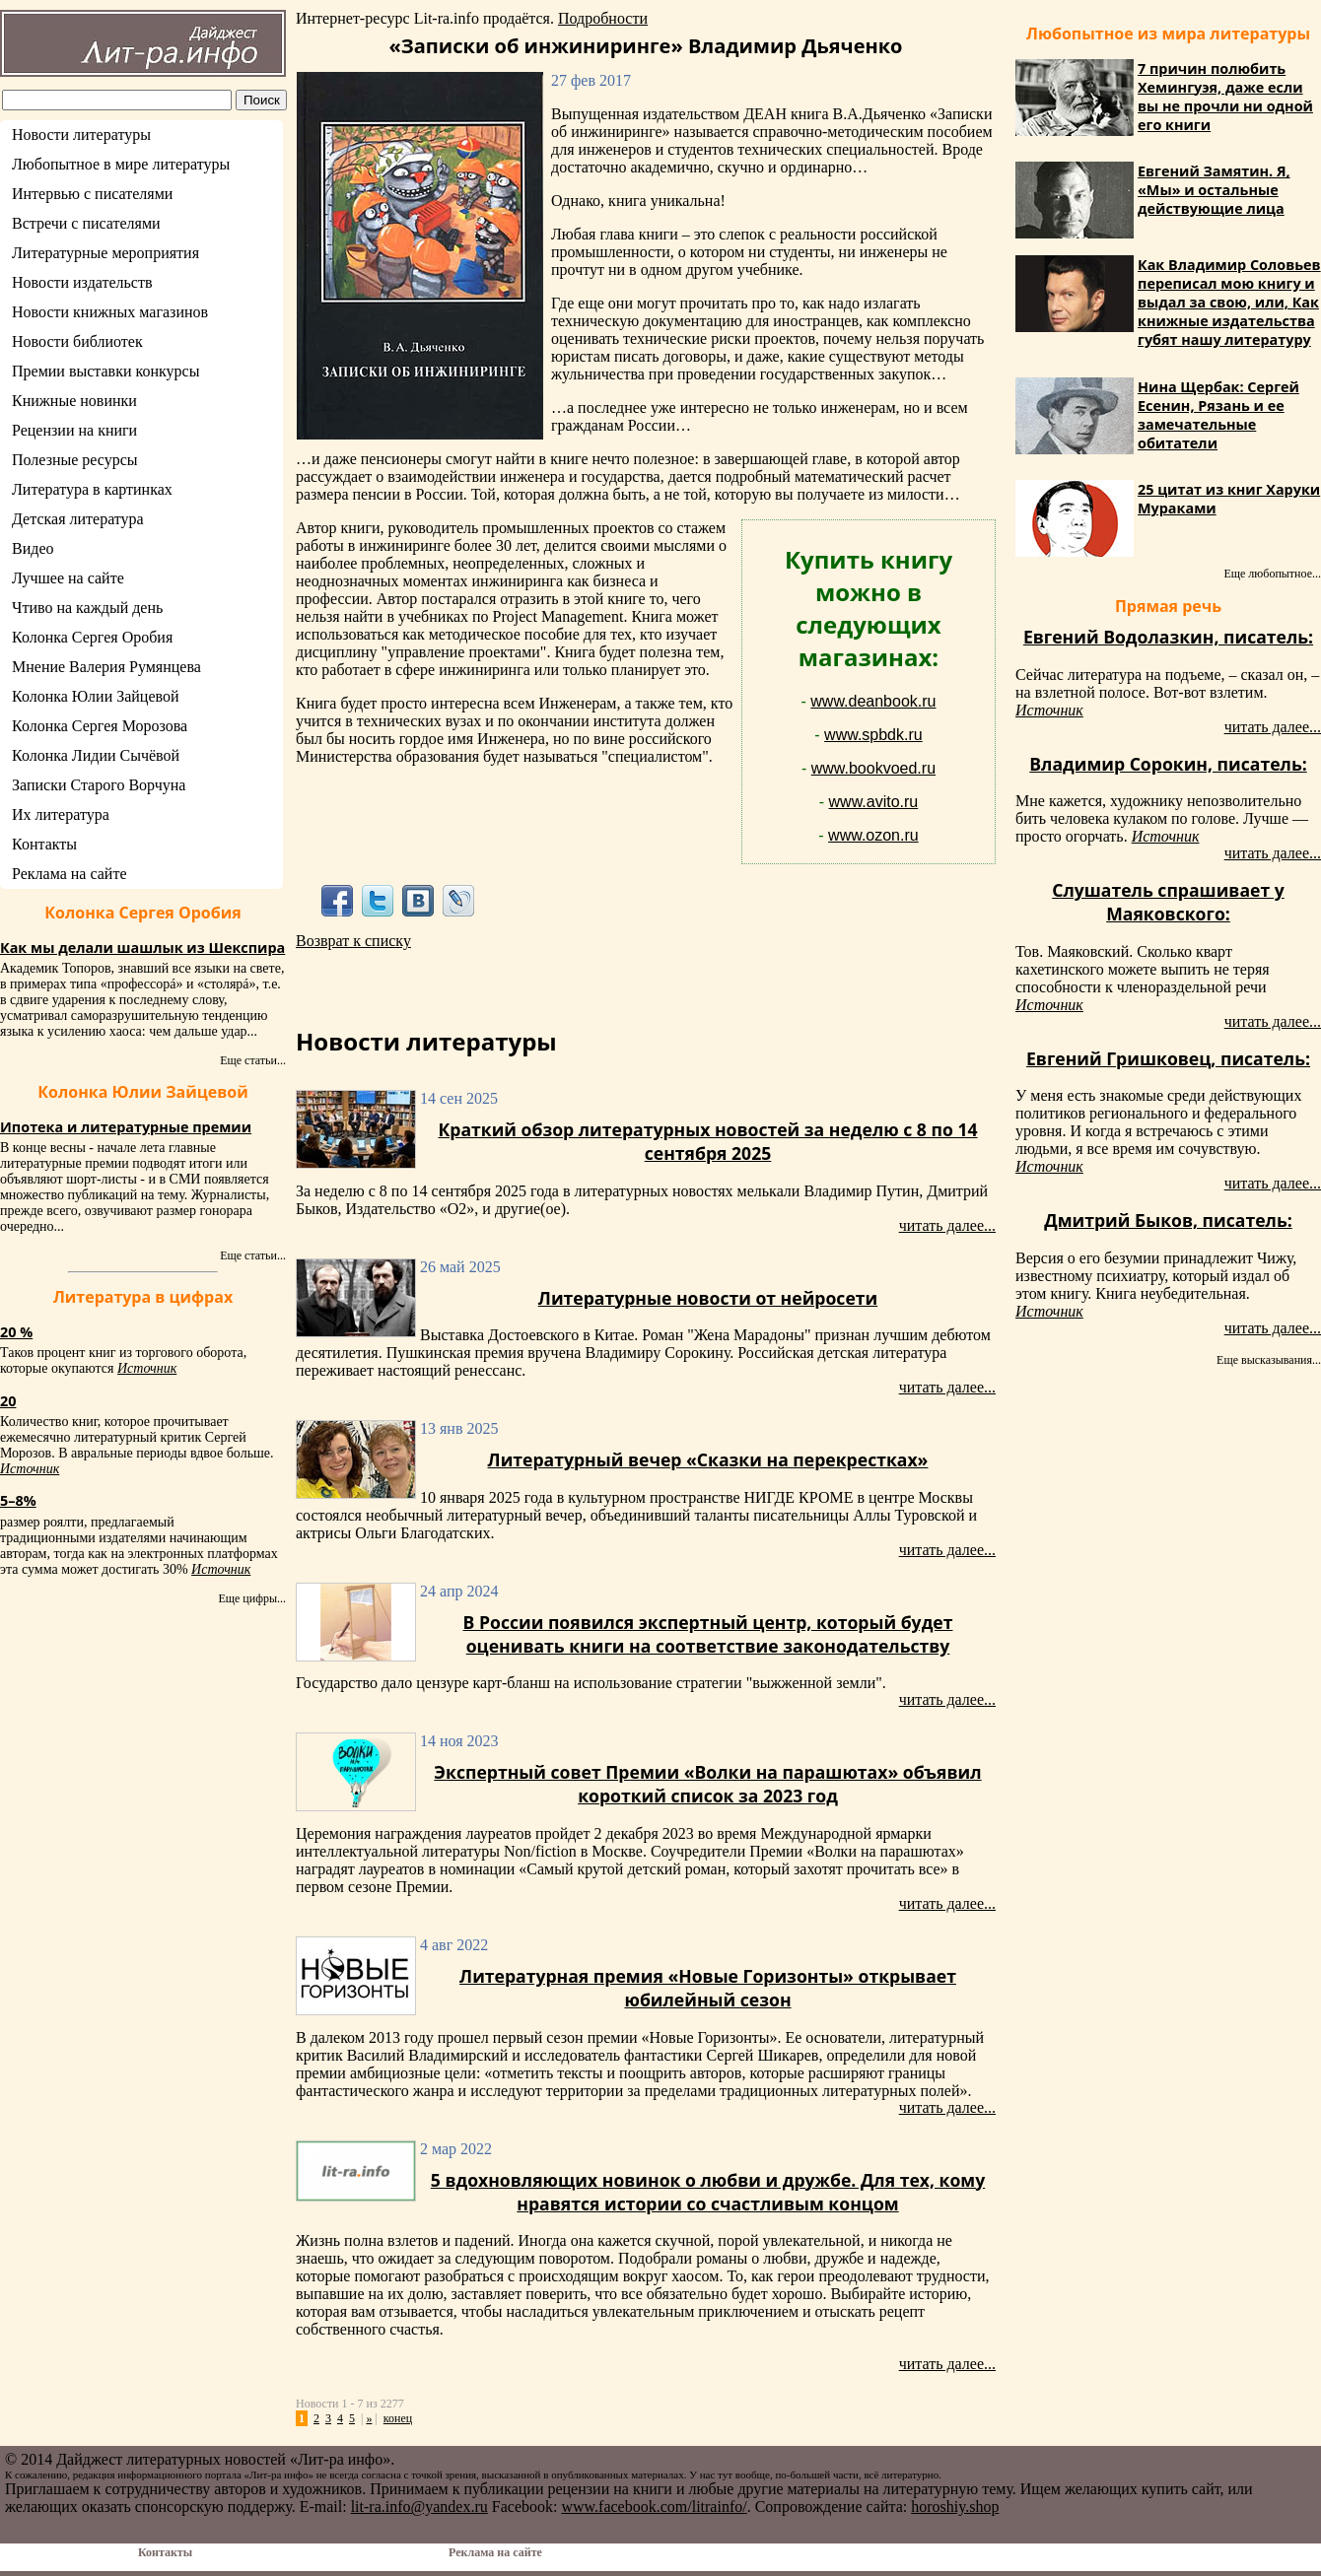 This screenshot has height=2576, width=1321. What do you see at coordinates (87, 607) in the screenshot?
I see `Чтиво на каждый день` at bounding box center [87, 607].